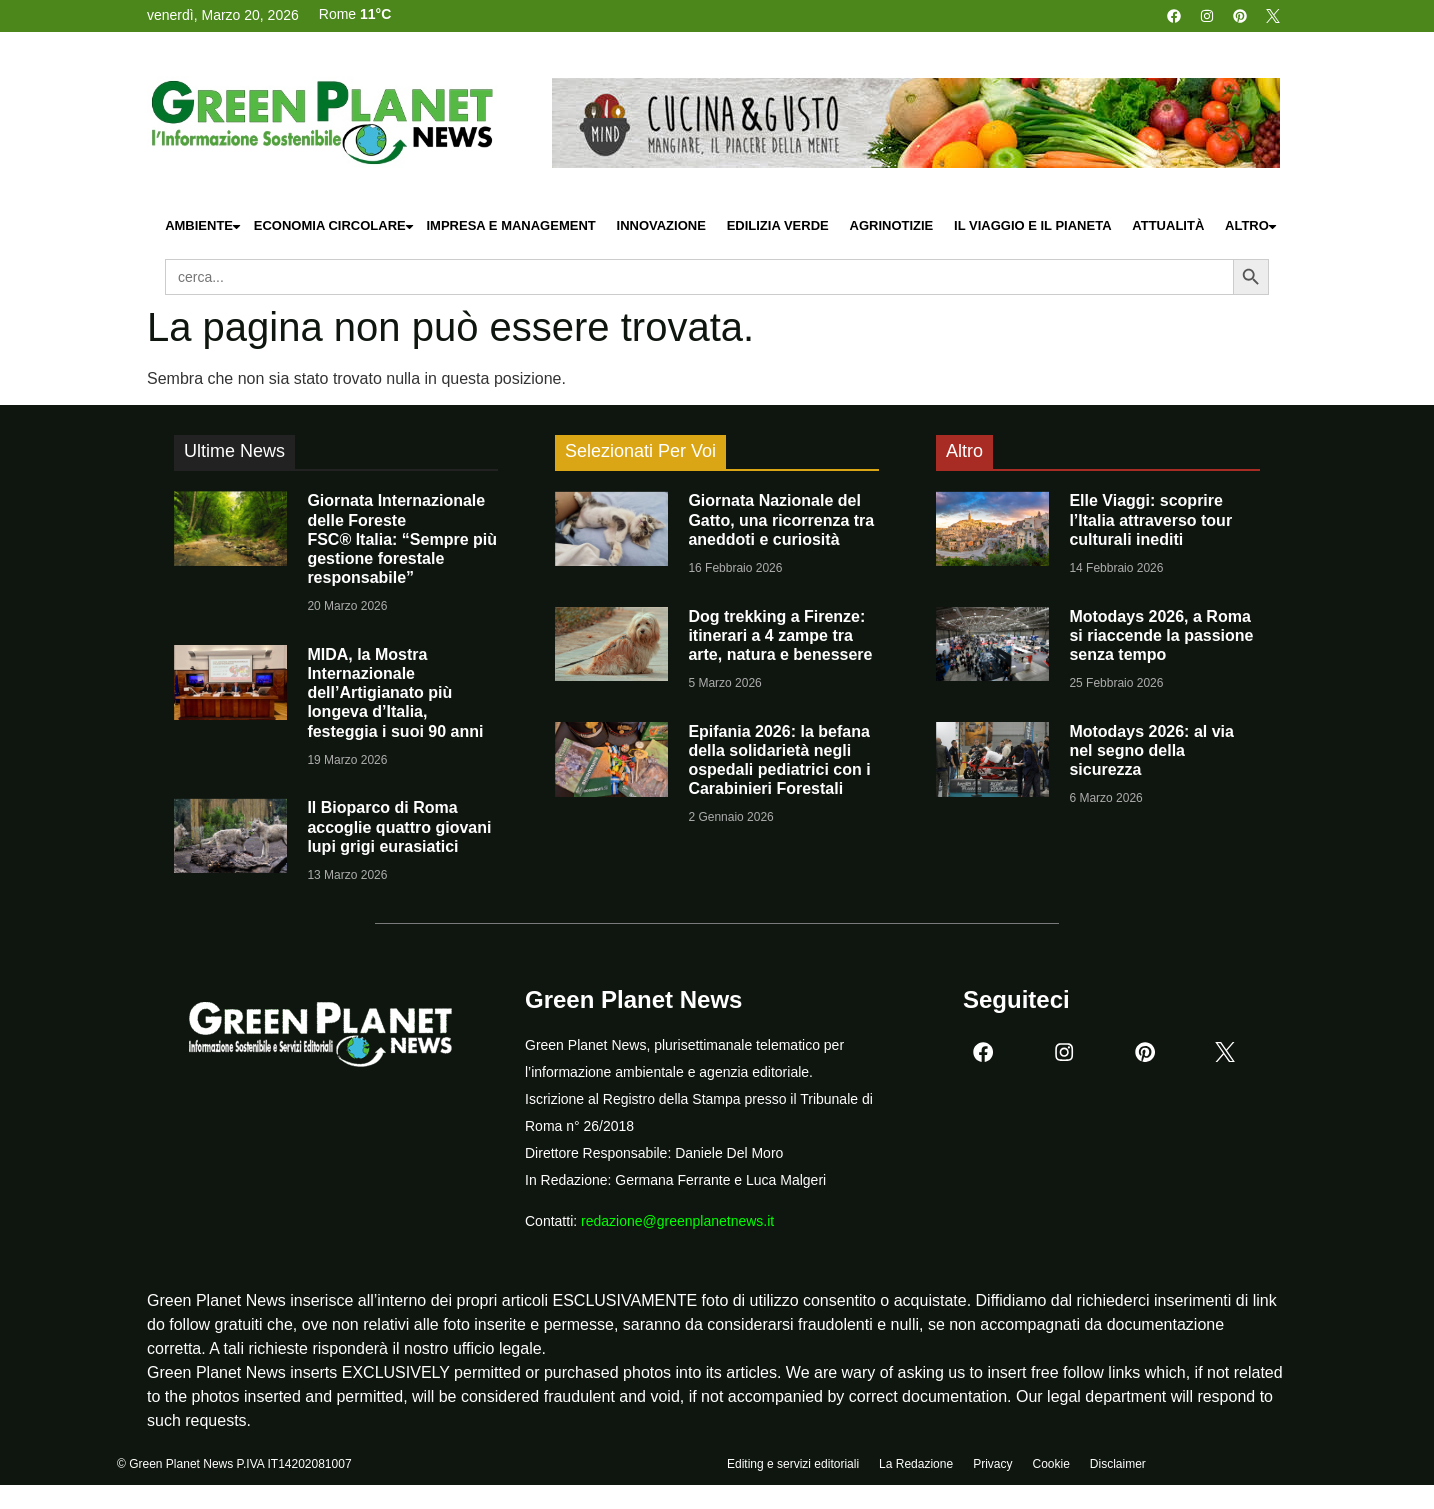 The image size is (1434, 1509). What do you see at coordinates (793, 1466) in the screenshot?
I see `Editing e servizi editoriali` at bounding box center [793, 1466].